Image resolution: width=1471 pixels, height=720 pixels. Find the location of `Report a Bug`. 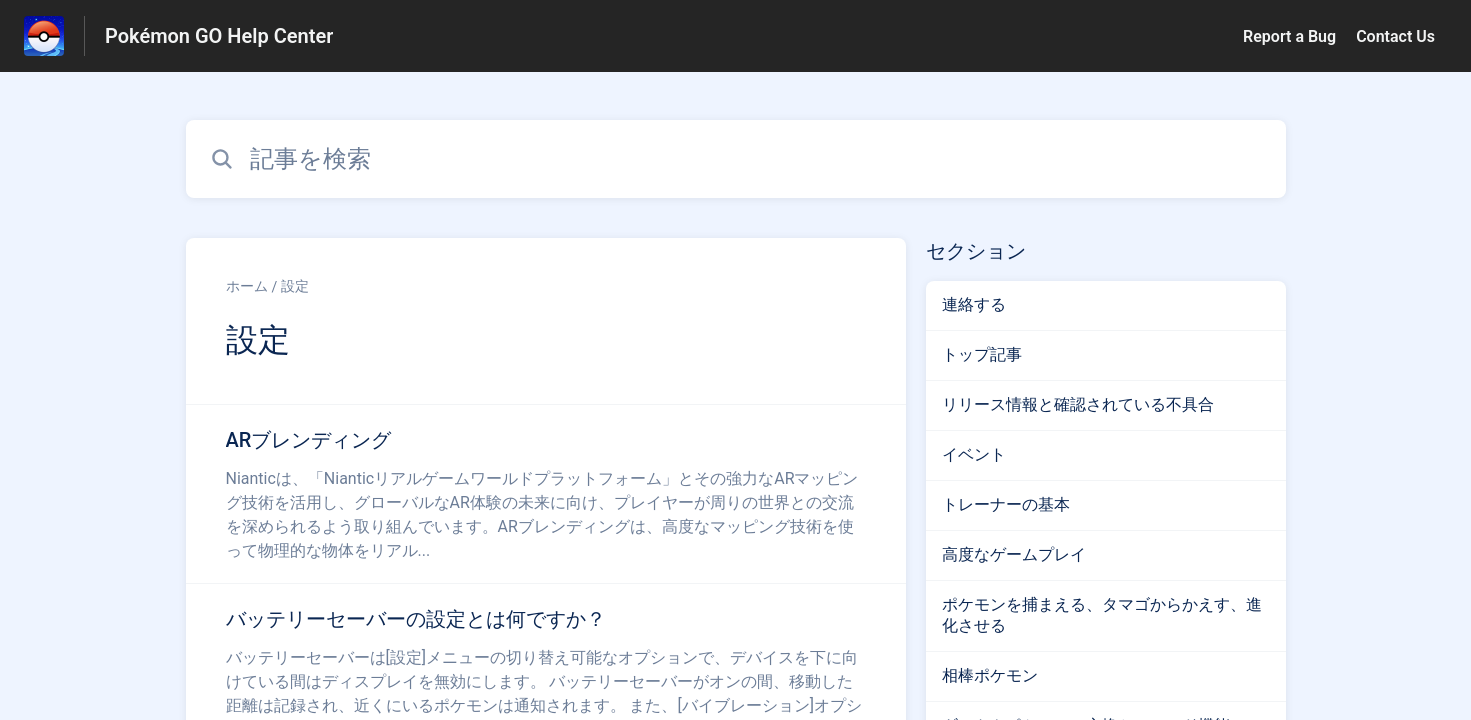

Report a Bug is located at coordinates (1289, 36).